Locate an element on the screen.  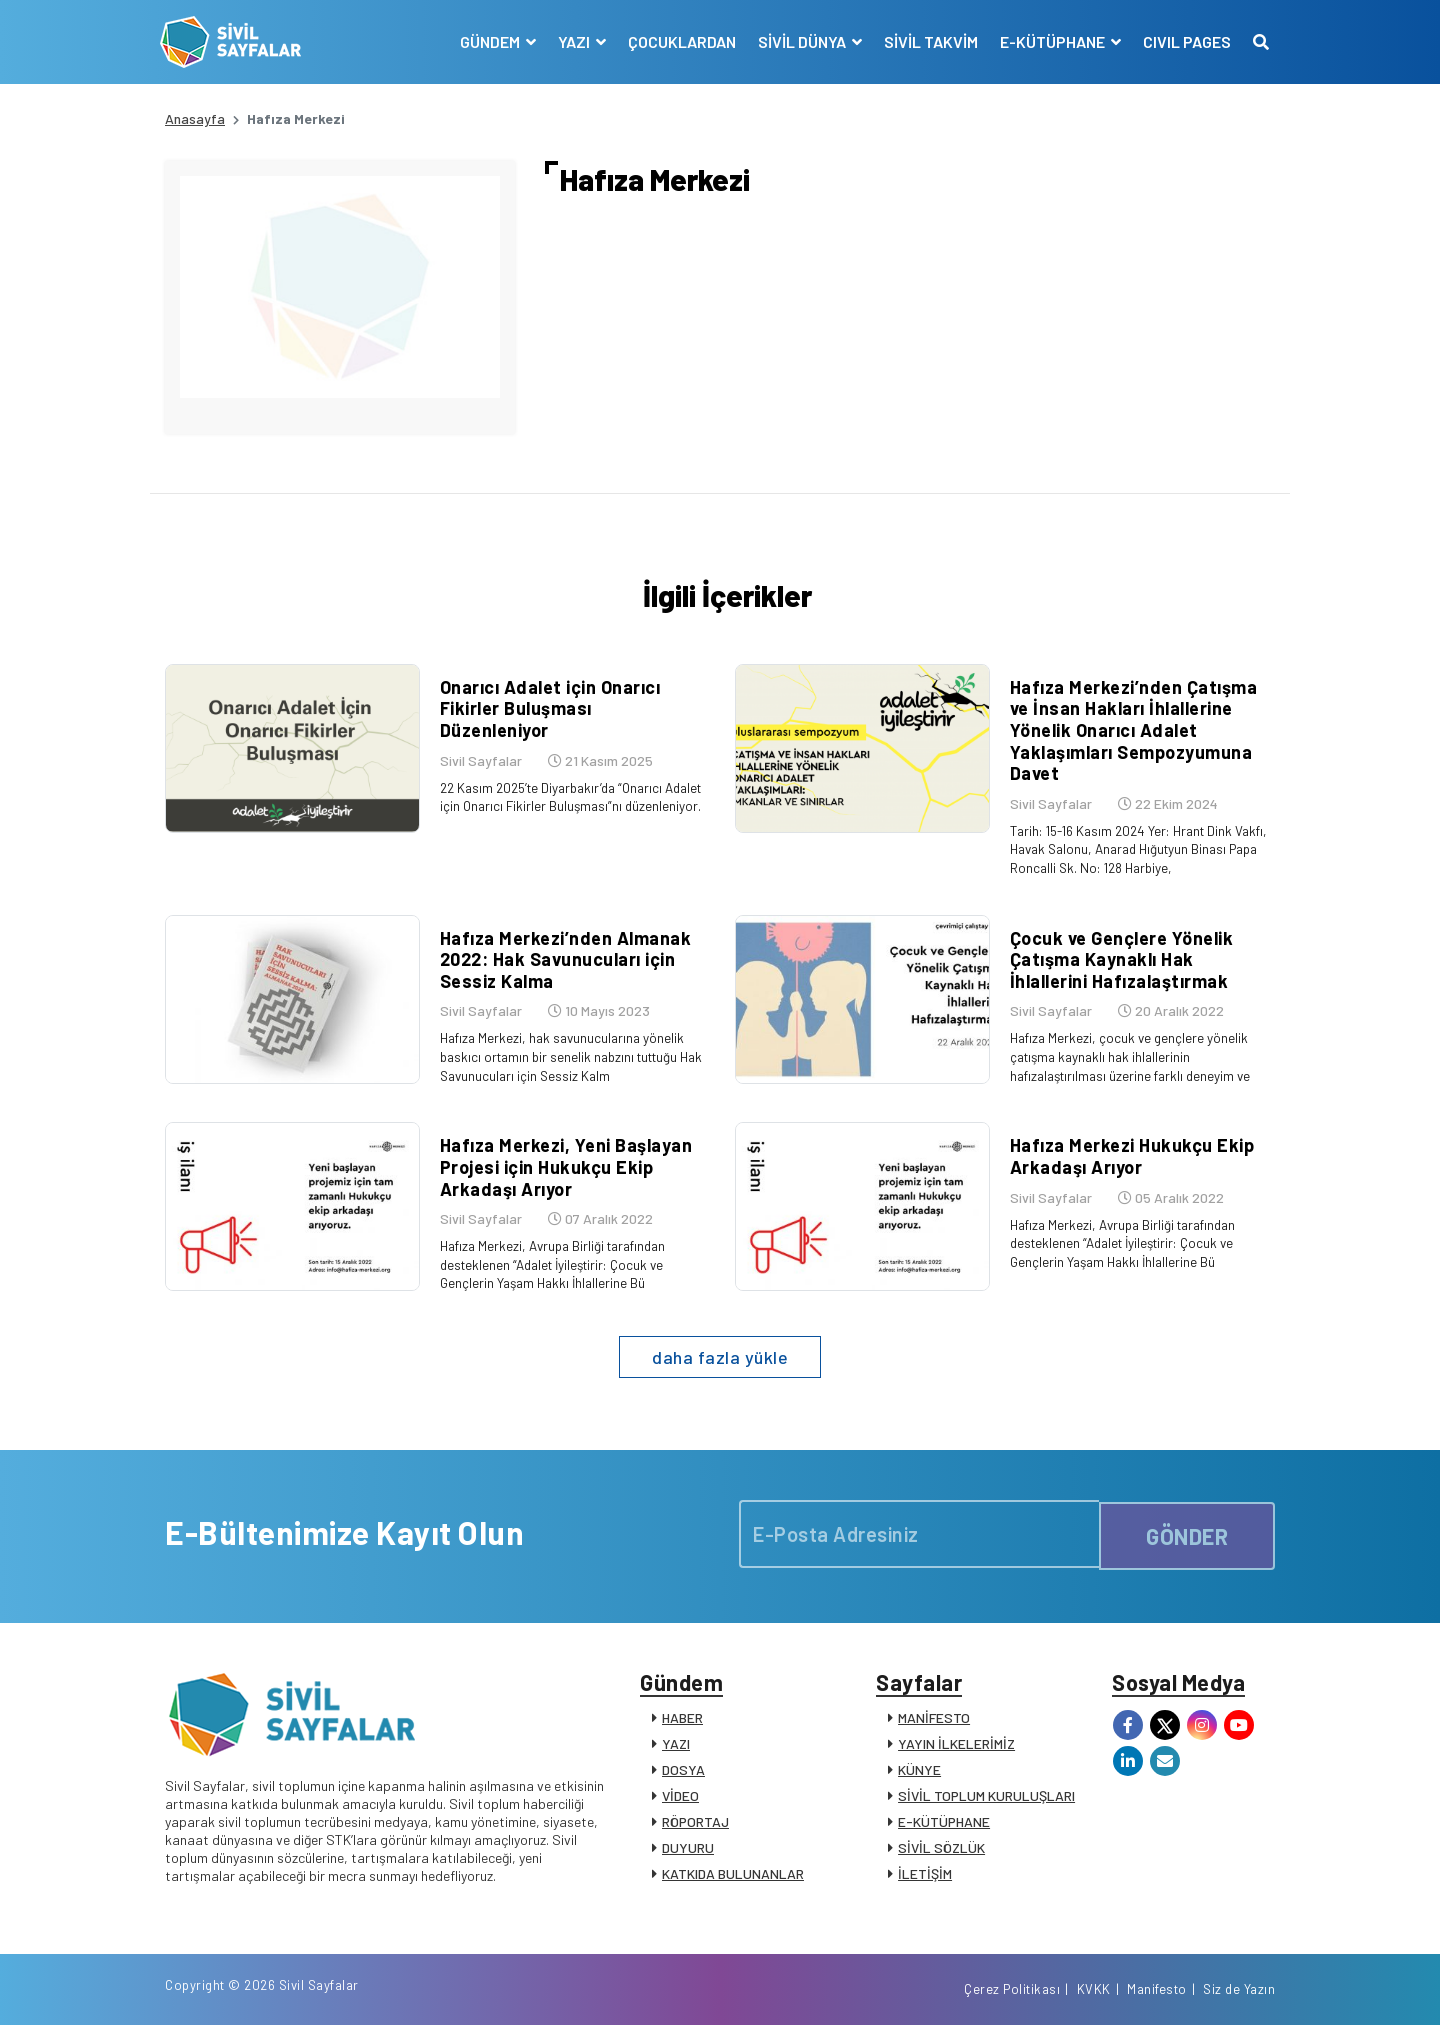
YAZI [button] is located at coordinates (570, 41).